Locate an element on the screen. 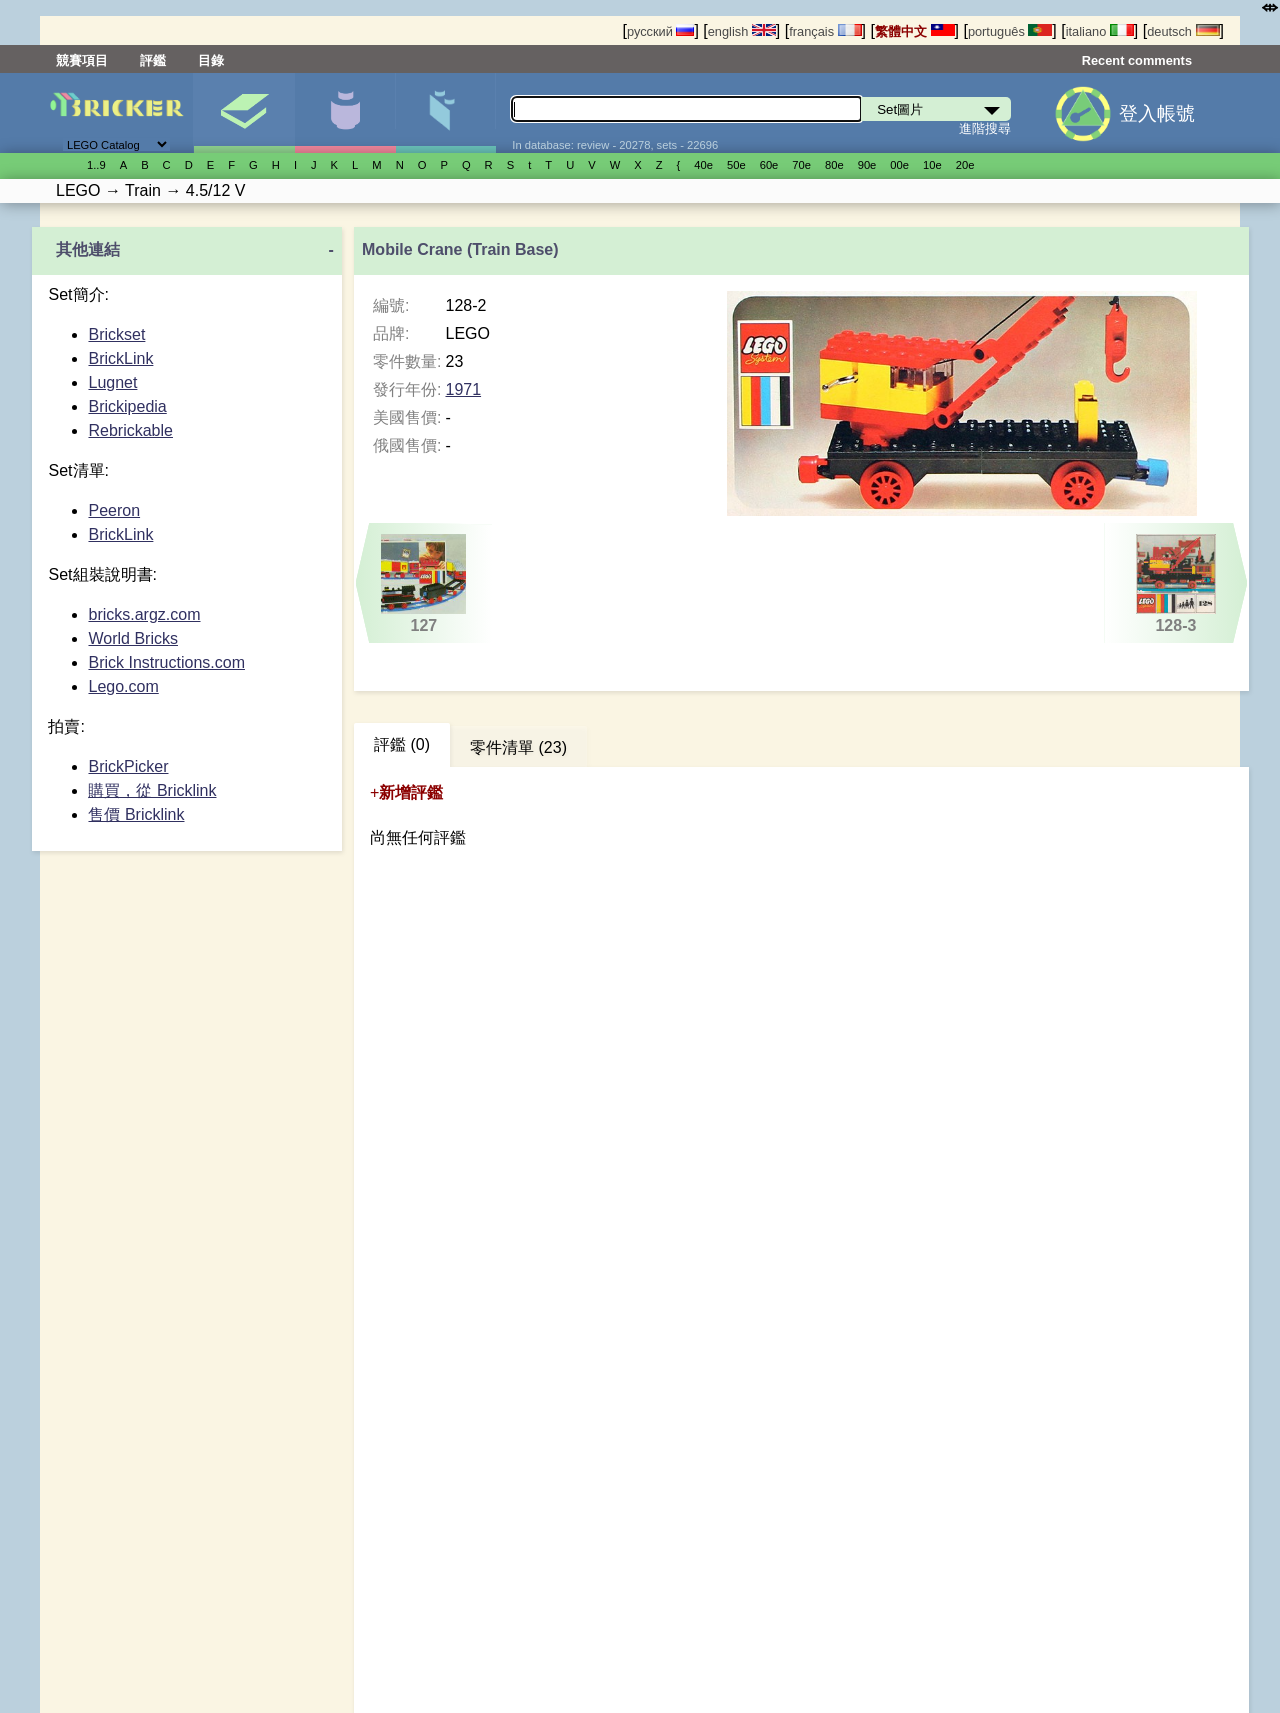  Lego.com is located at coordinates (123, 686).